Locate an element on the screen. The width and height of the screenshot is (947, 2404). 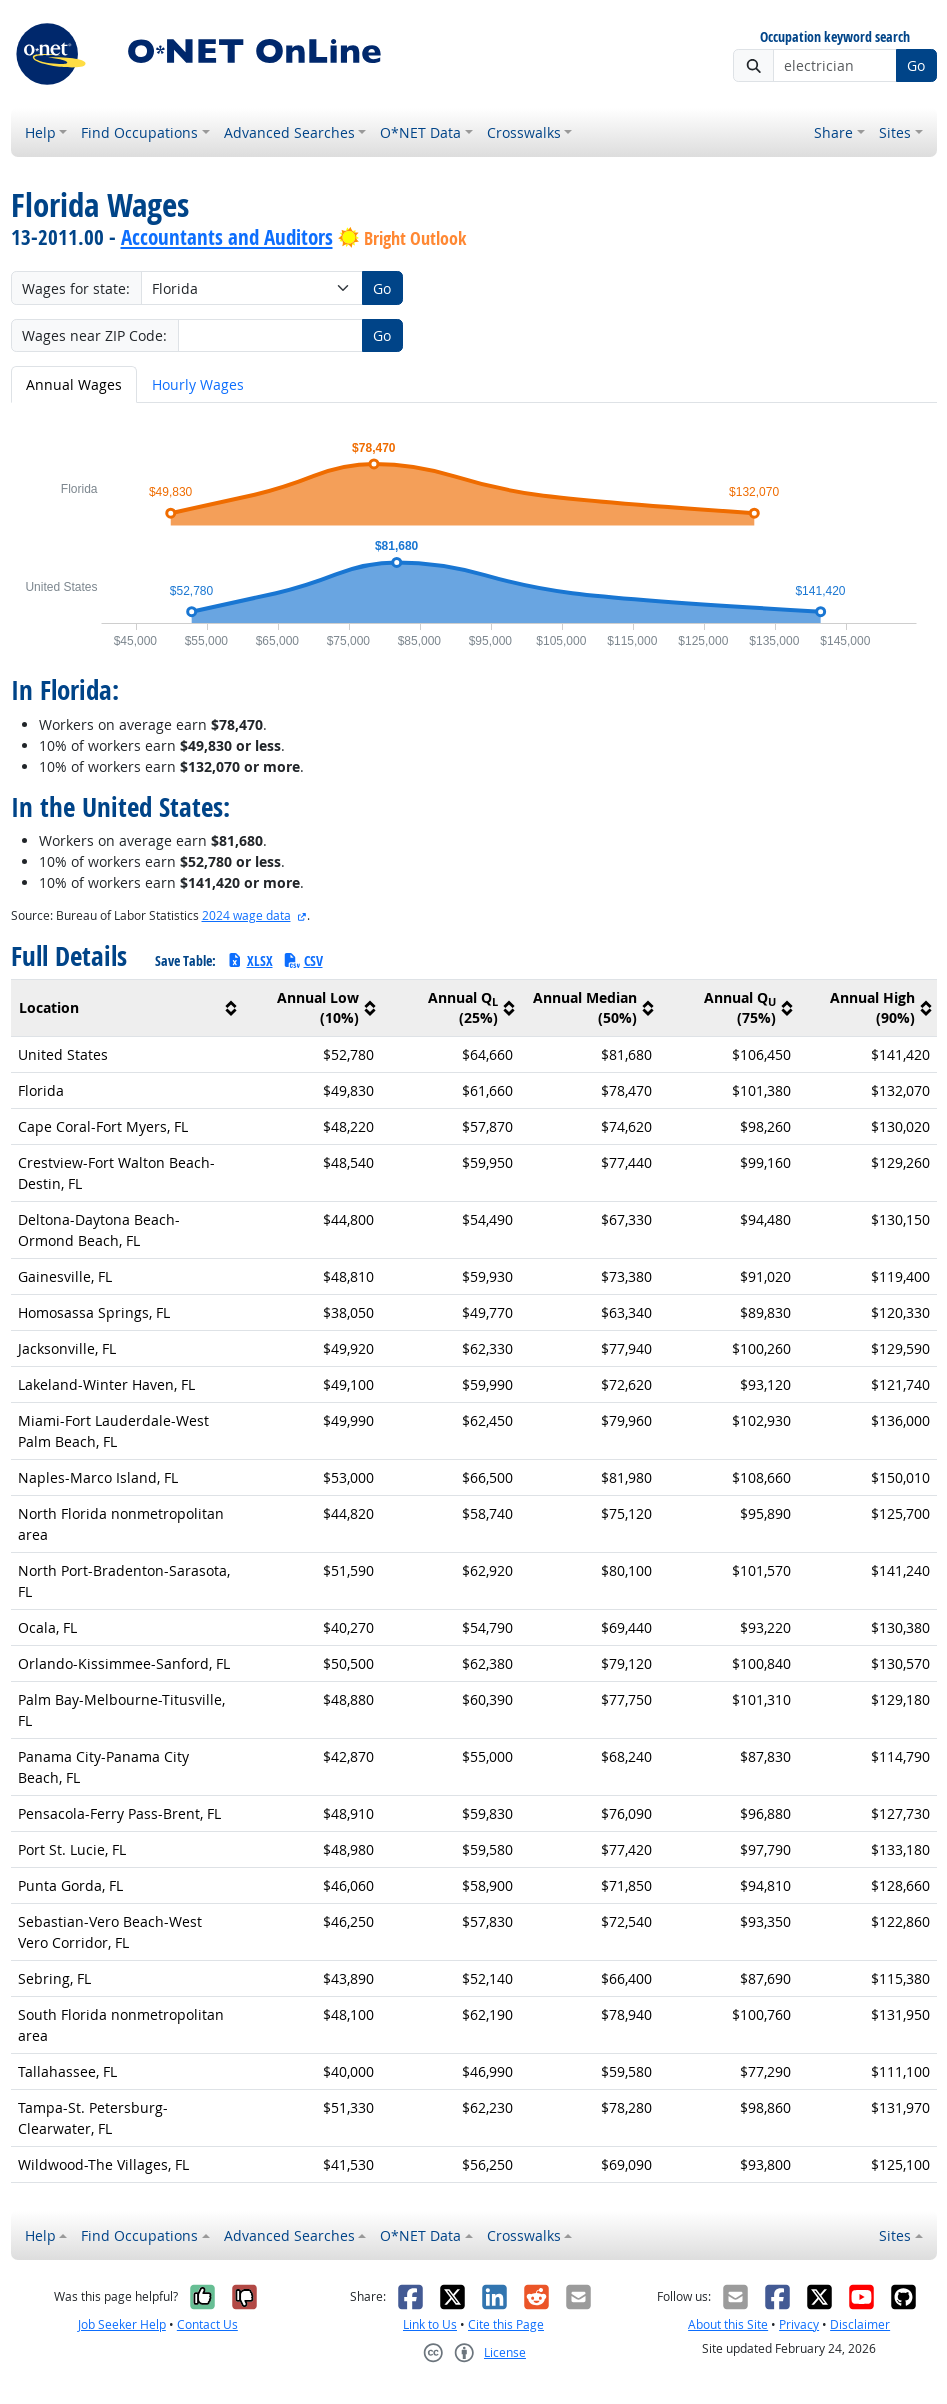
Accountants and Auditors is located at coordinates (227, 237).